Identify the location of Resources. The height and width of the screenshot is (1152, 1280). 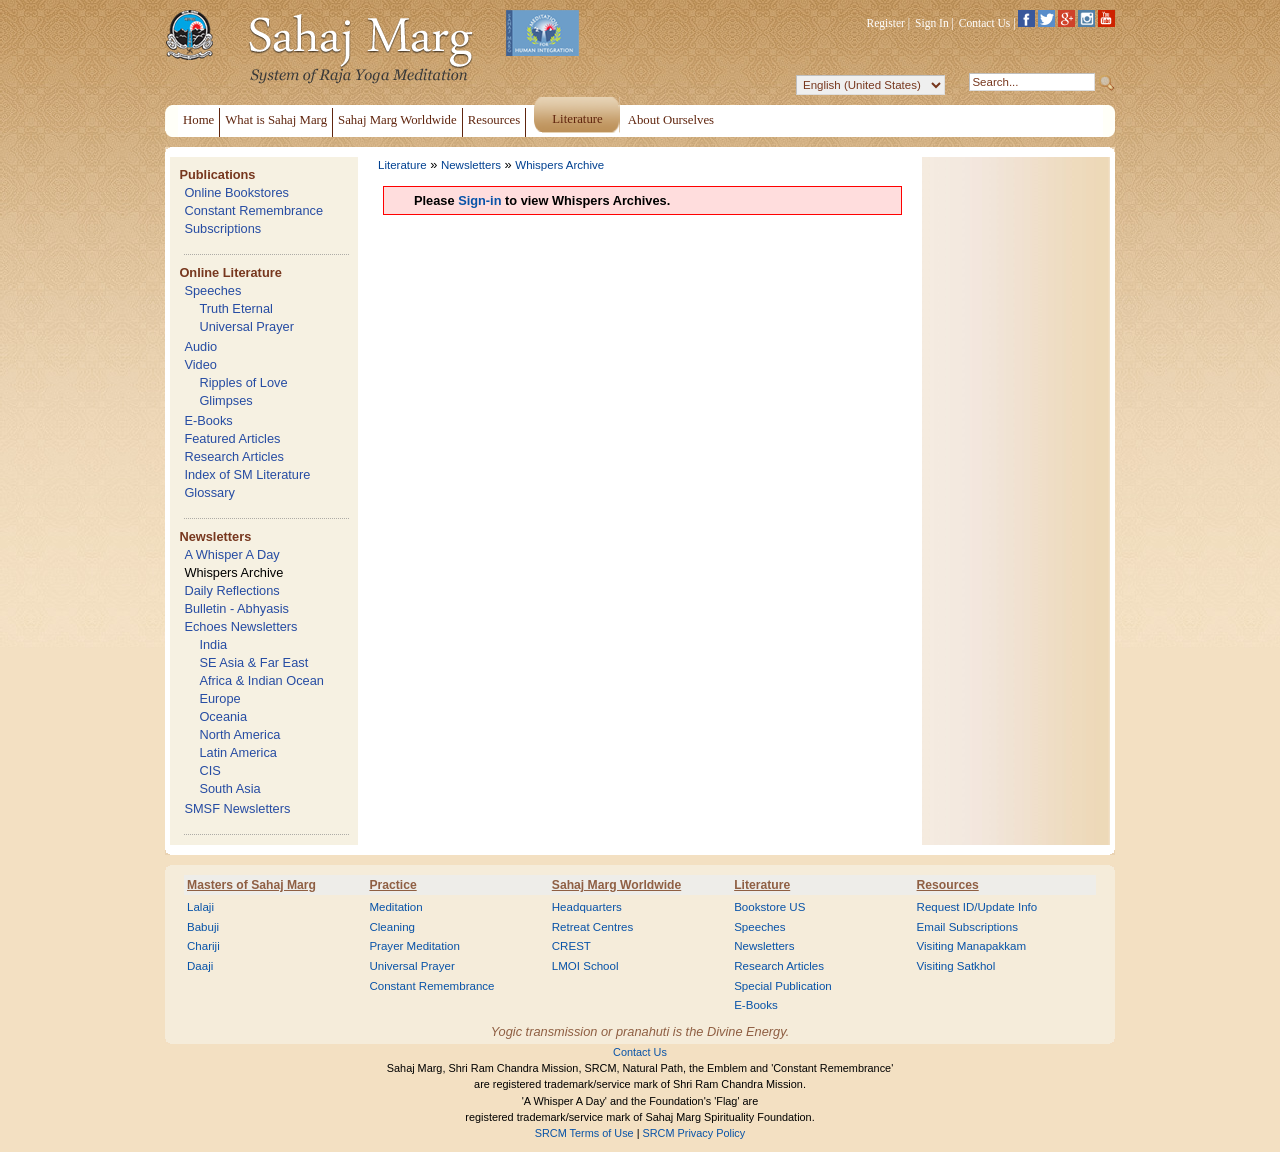
(948, 885).